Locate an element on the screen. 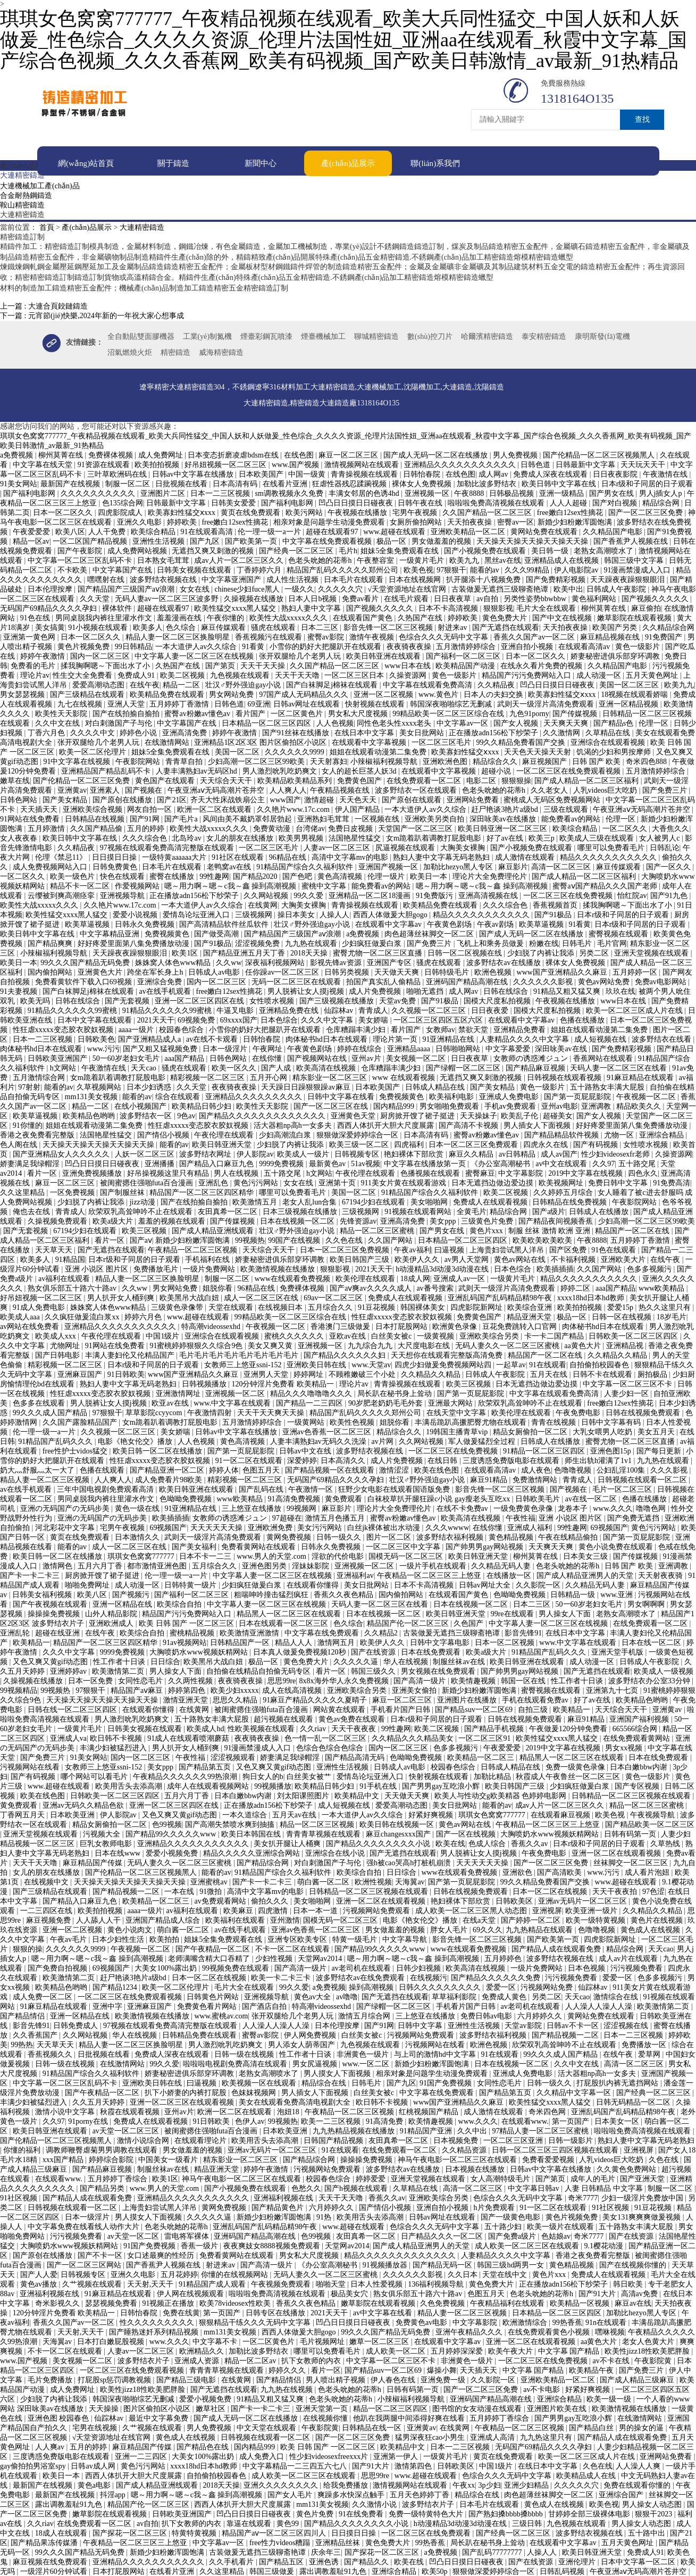  18成人网 is located at coordinates (415, 1278).